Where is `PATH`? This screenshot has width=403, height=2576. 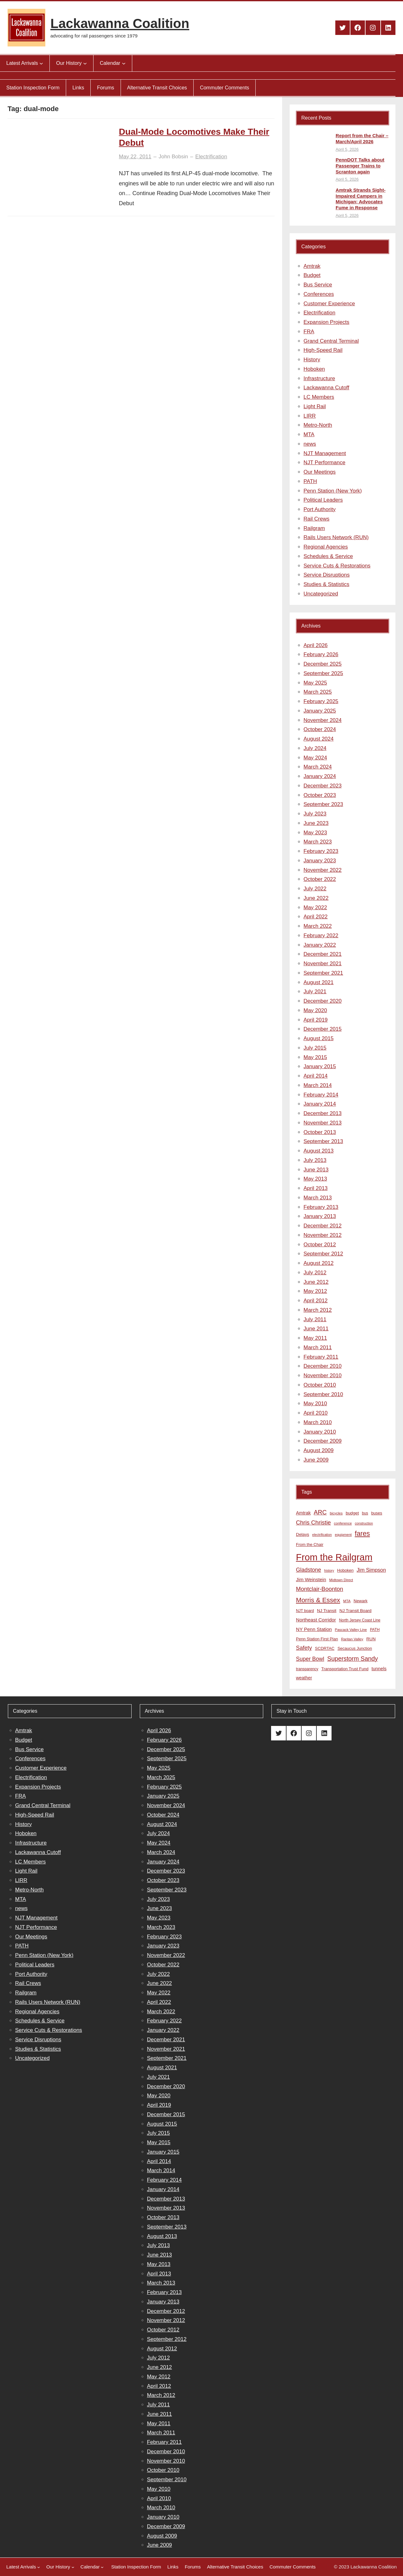 PATH is located at coordinates (310, 481).